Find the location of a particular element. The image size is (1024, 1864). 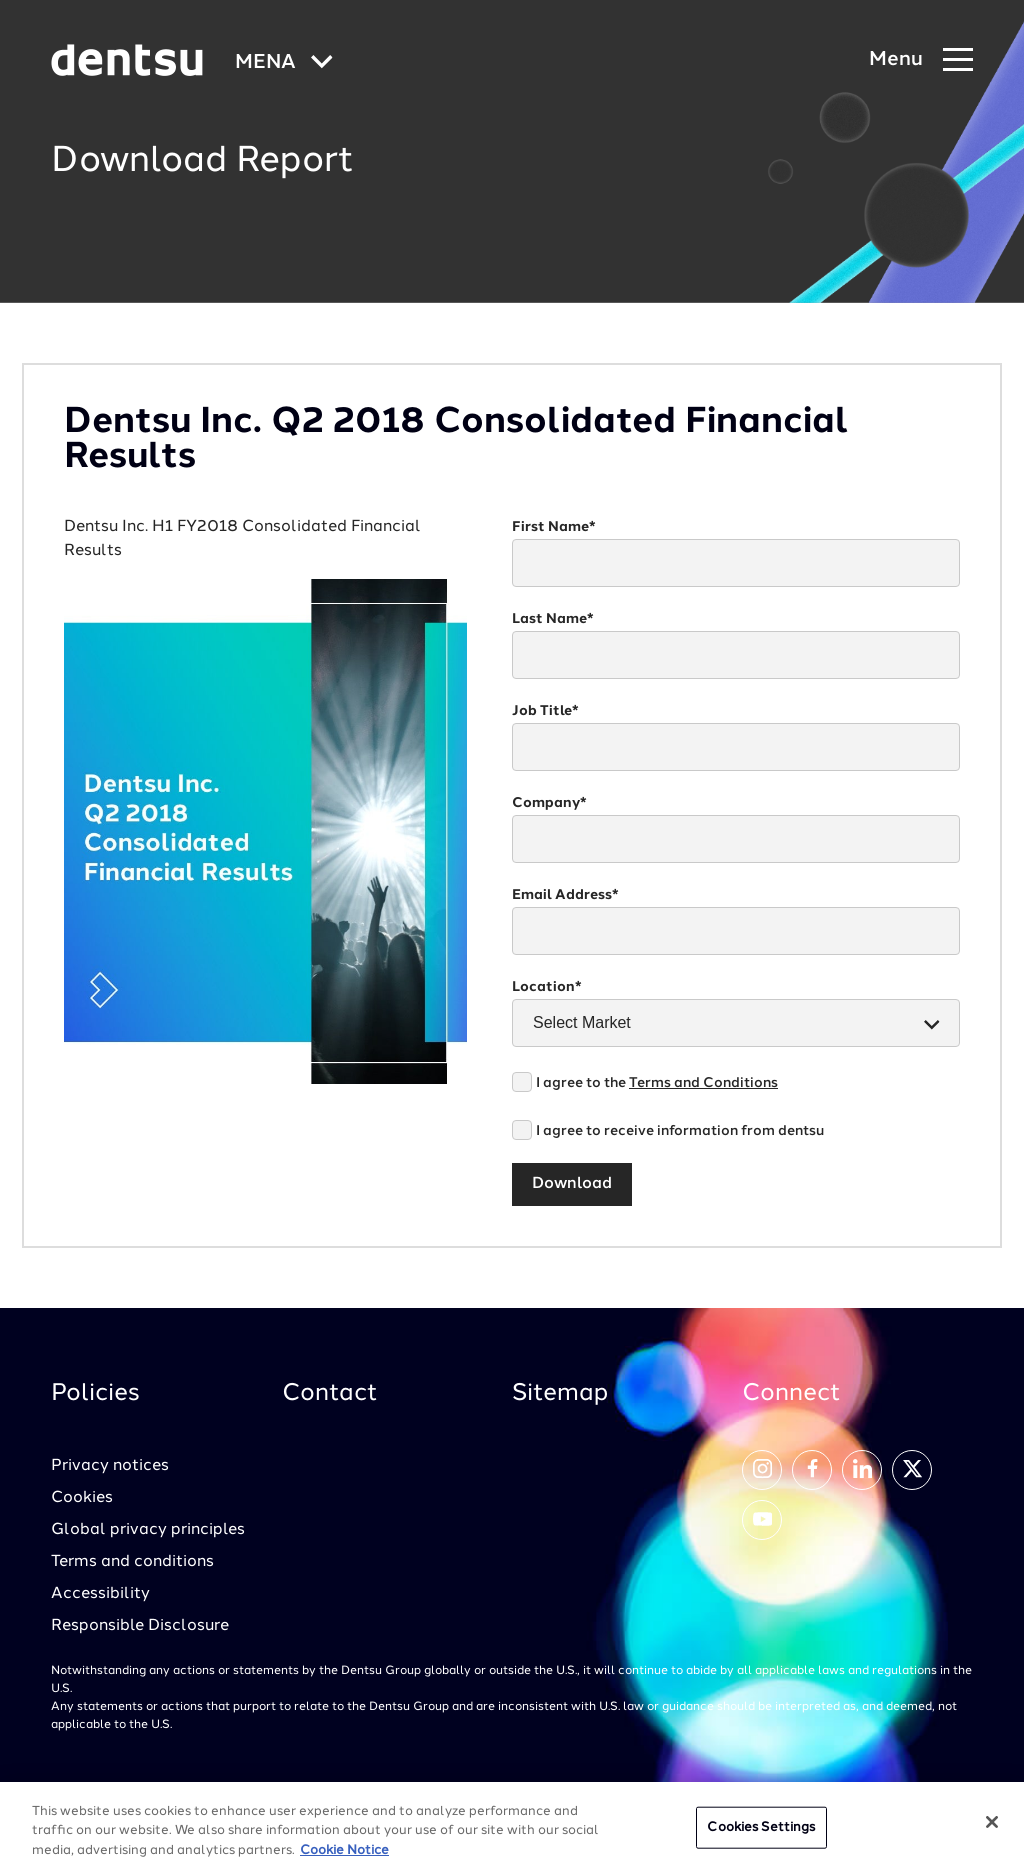

Email Address* is located at coordinates (565, 895).